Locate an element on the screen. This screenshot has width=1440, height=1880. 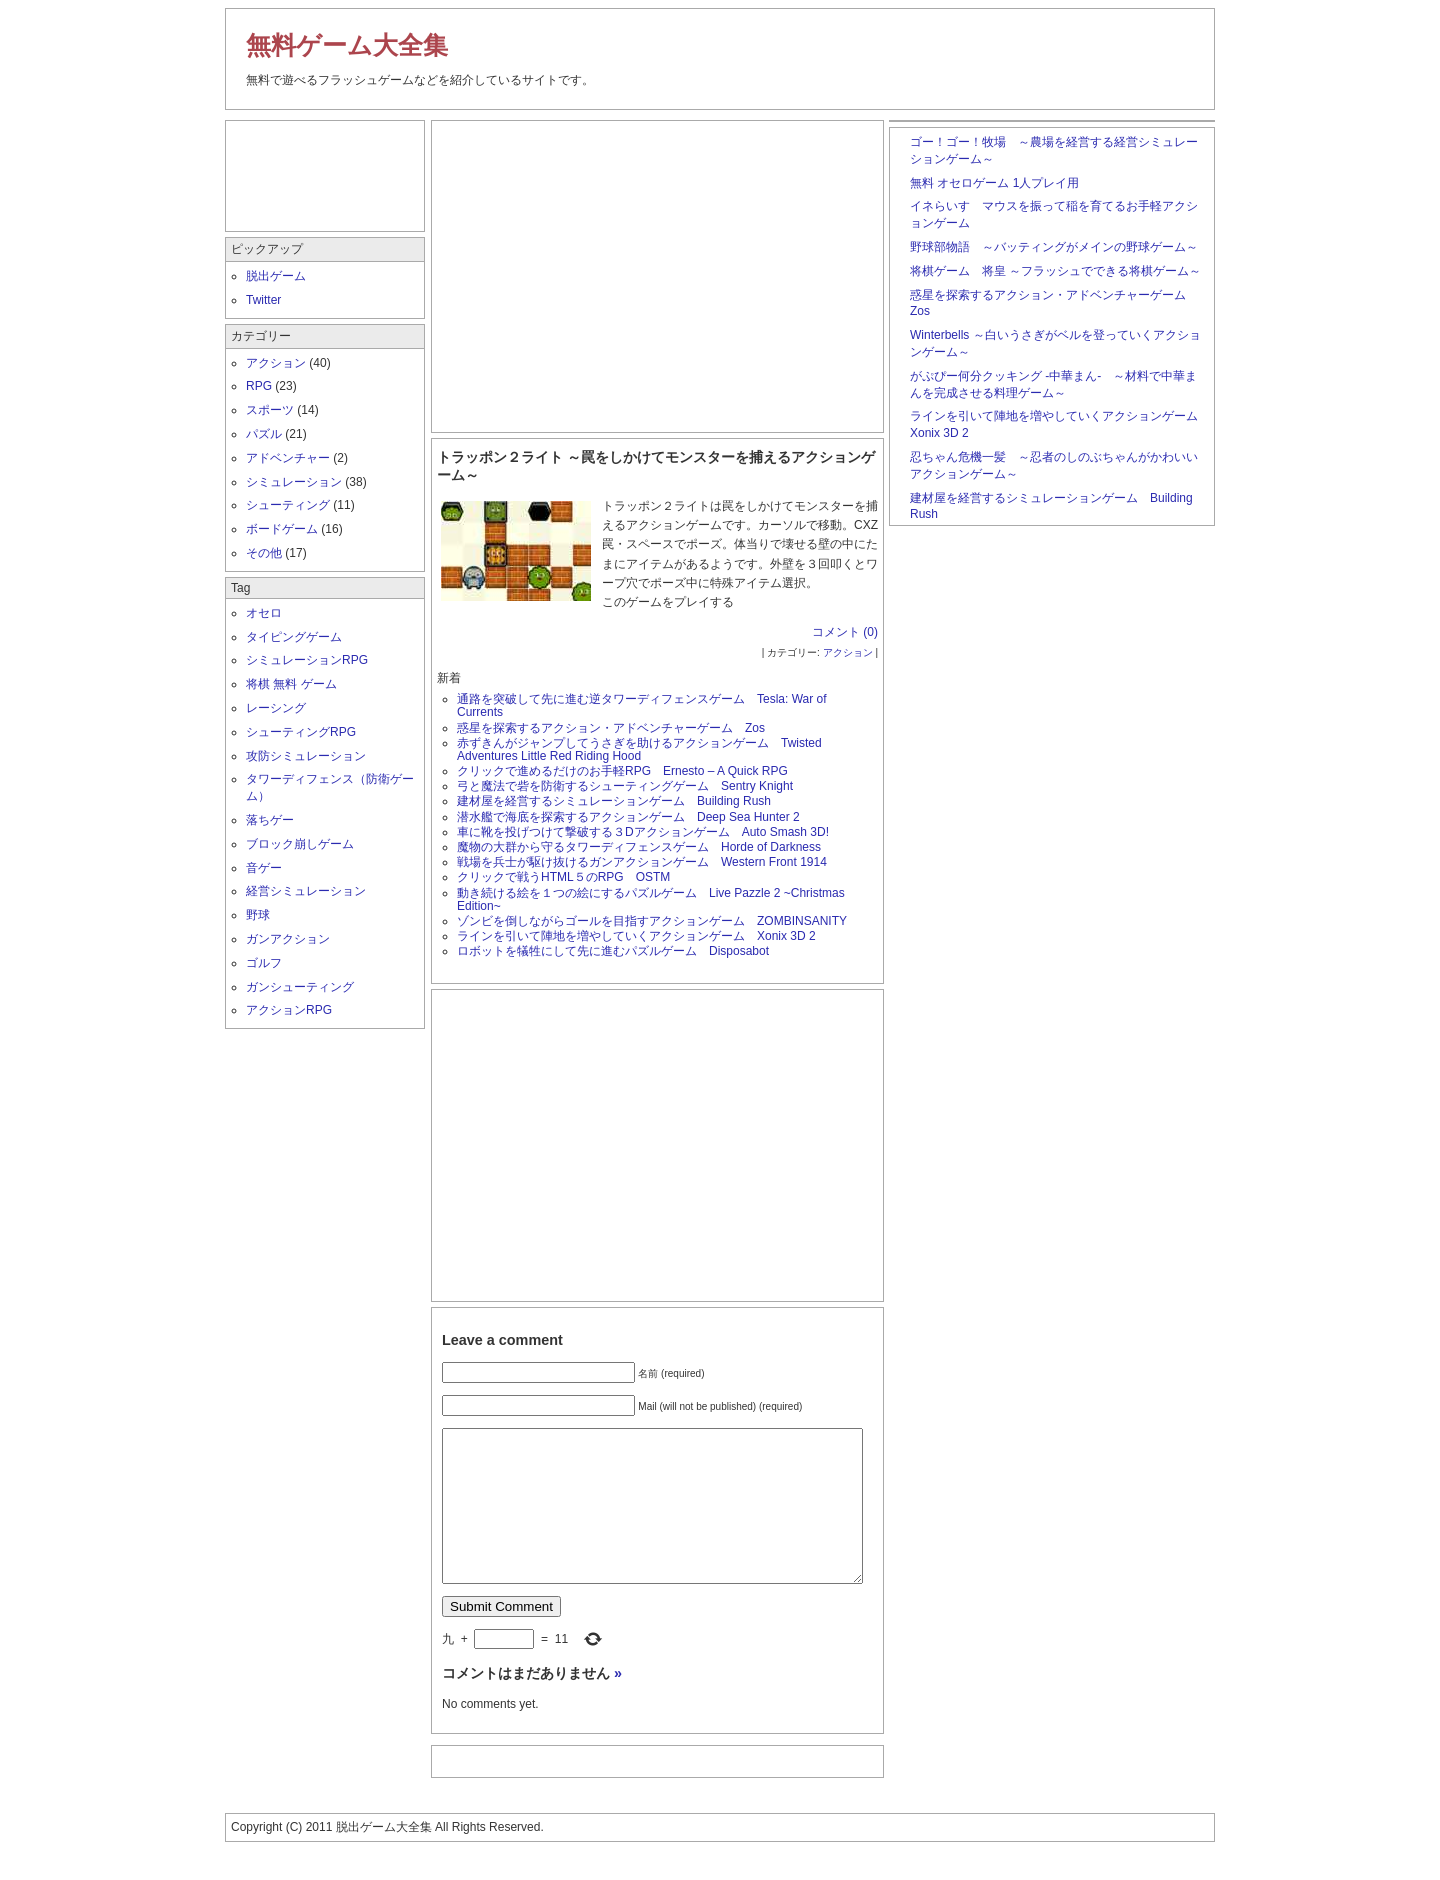
ボードゲーム is located at coordinates (282, 529).